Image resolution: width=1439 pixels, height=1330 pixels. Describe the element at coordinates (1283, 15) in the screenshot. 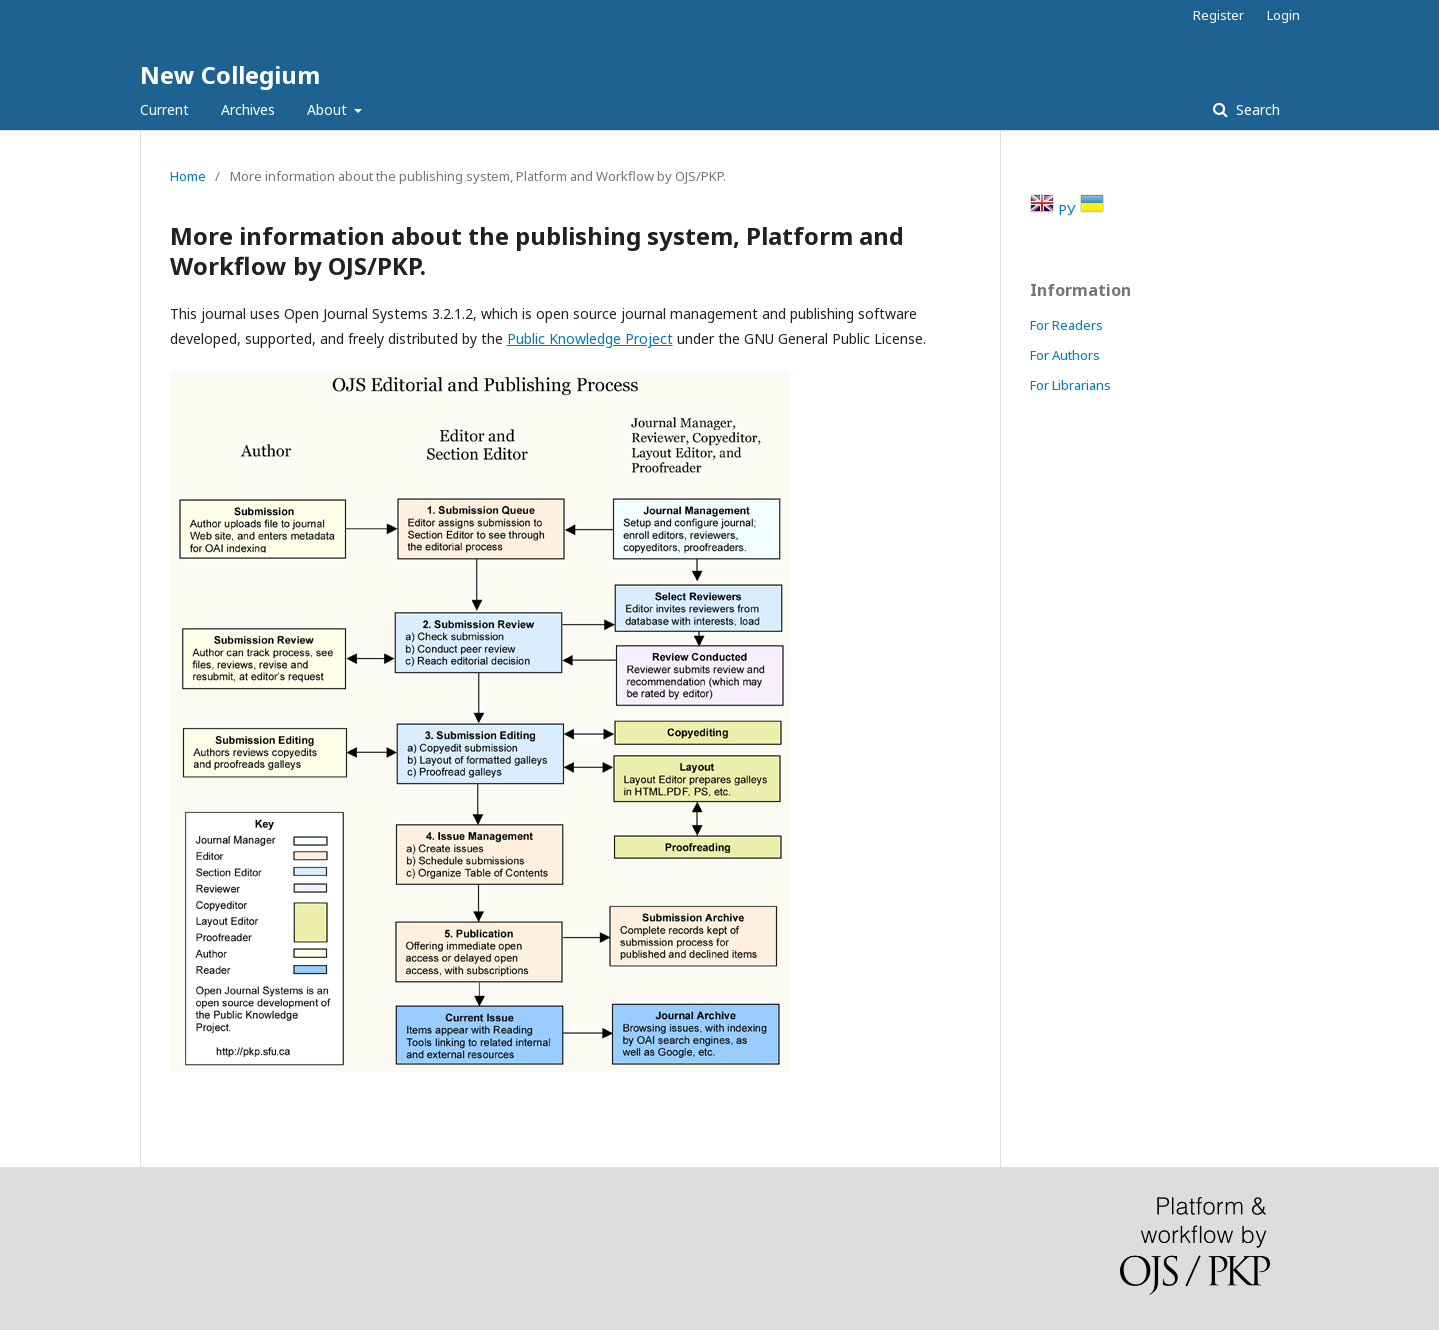

I see `Login` at that location.